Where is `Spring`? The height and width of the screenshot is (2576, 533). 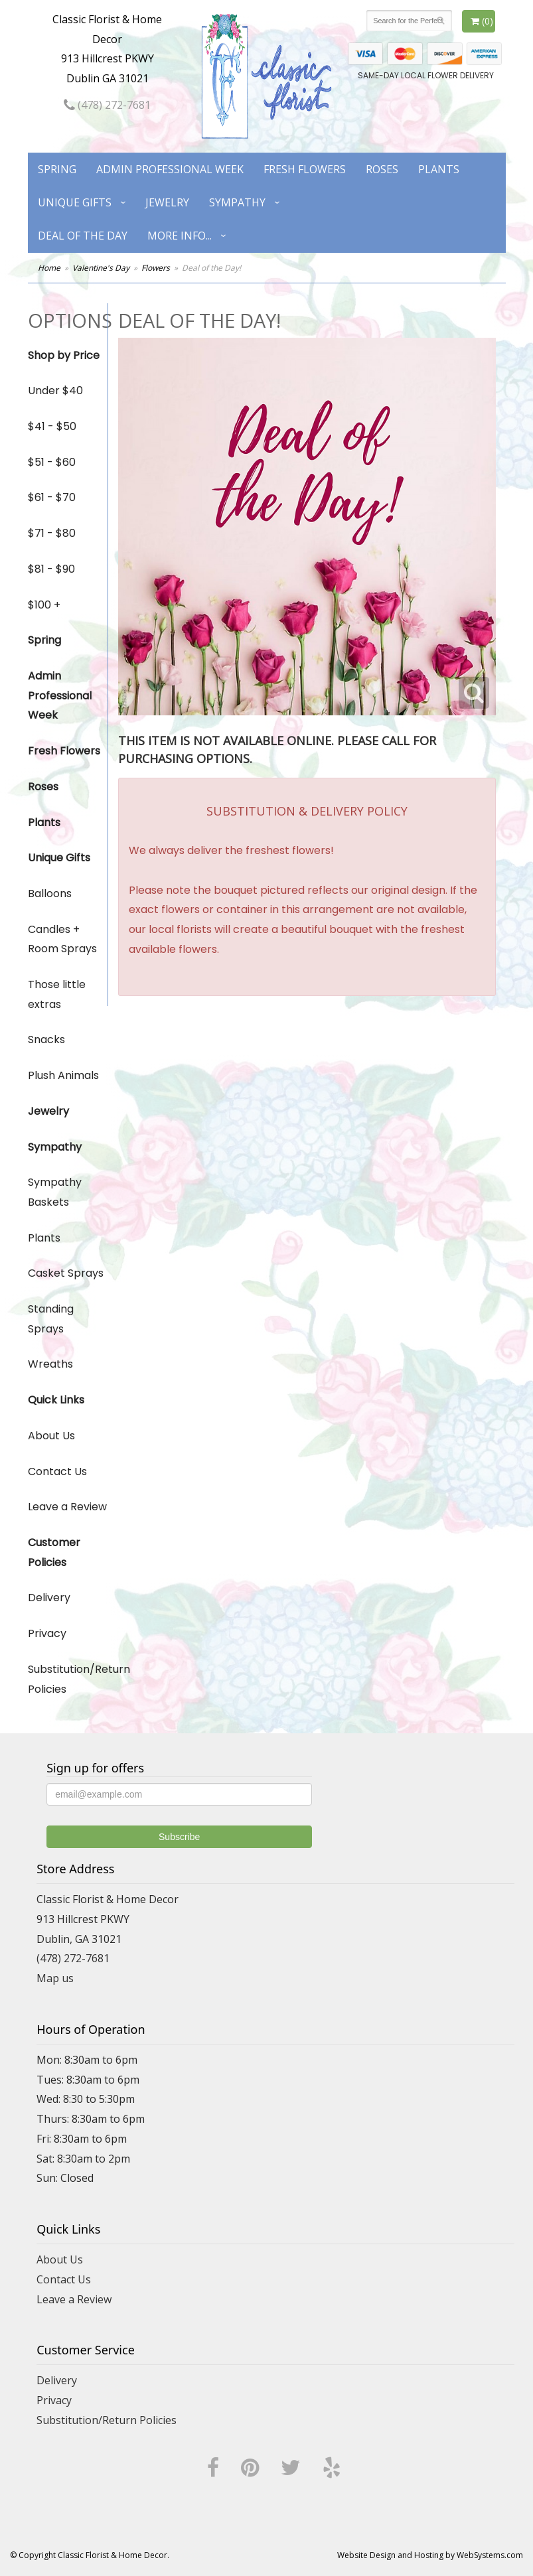
Spring is located at coordinates (57, 169).